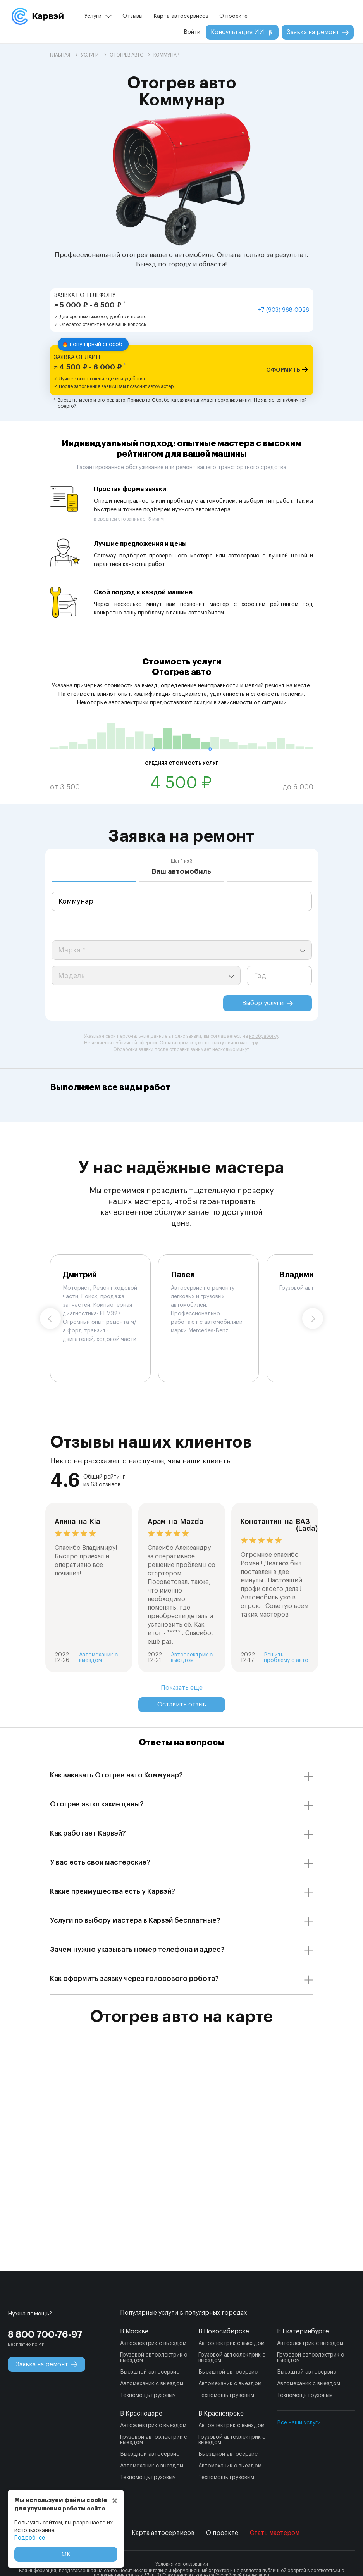  I want to click on Отзывы, so click(132, 16).